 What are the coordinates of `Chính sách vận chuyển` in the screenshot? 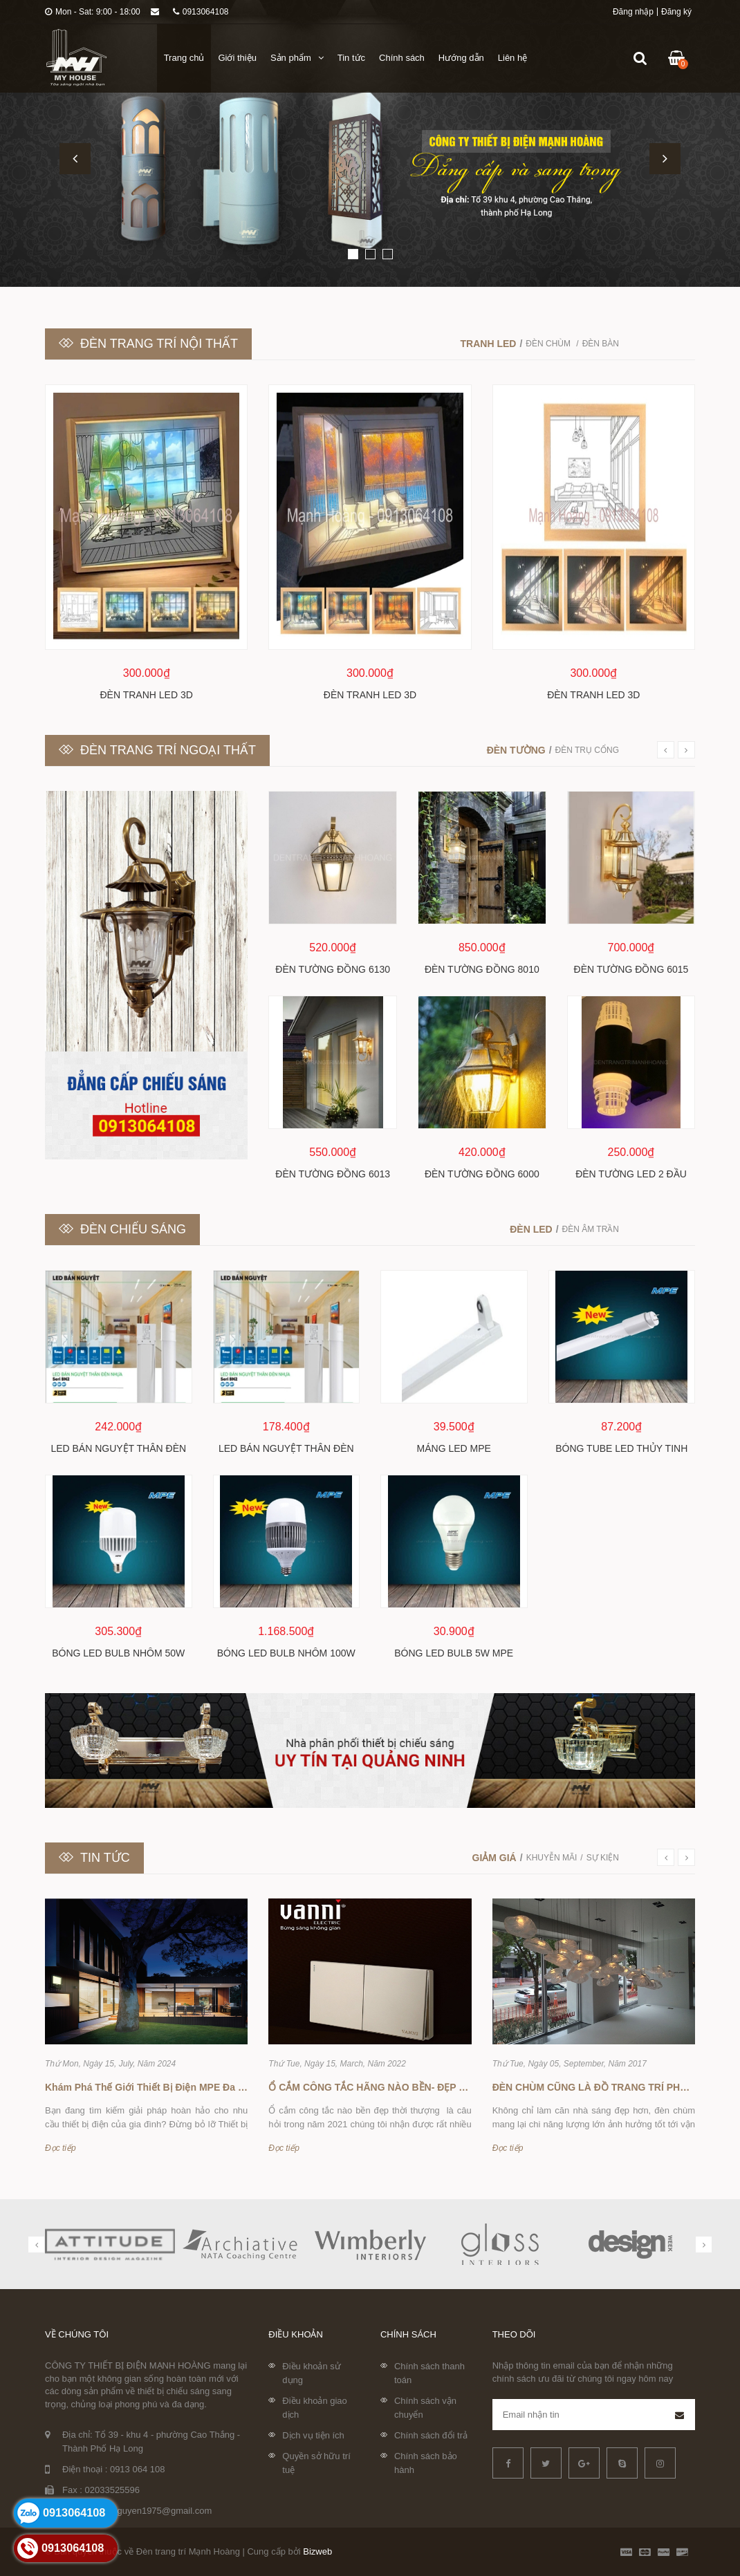 It's located at (425, 2408).